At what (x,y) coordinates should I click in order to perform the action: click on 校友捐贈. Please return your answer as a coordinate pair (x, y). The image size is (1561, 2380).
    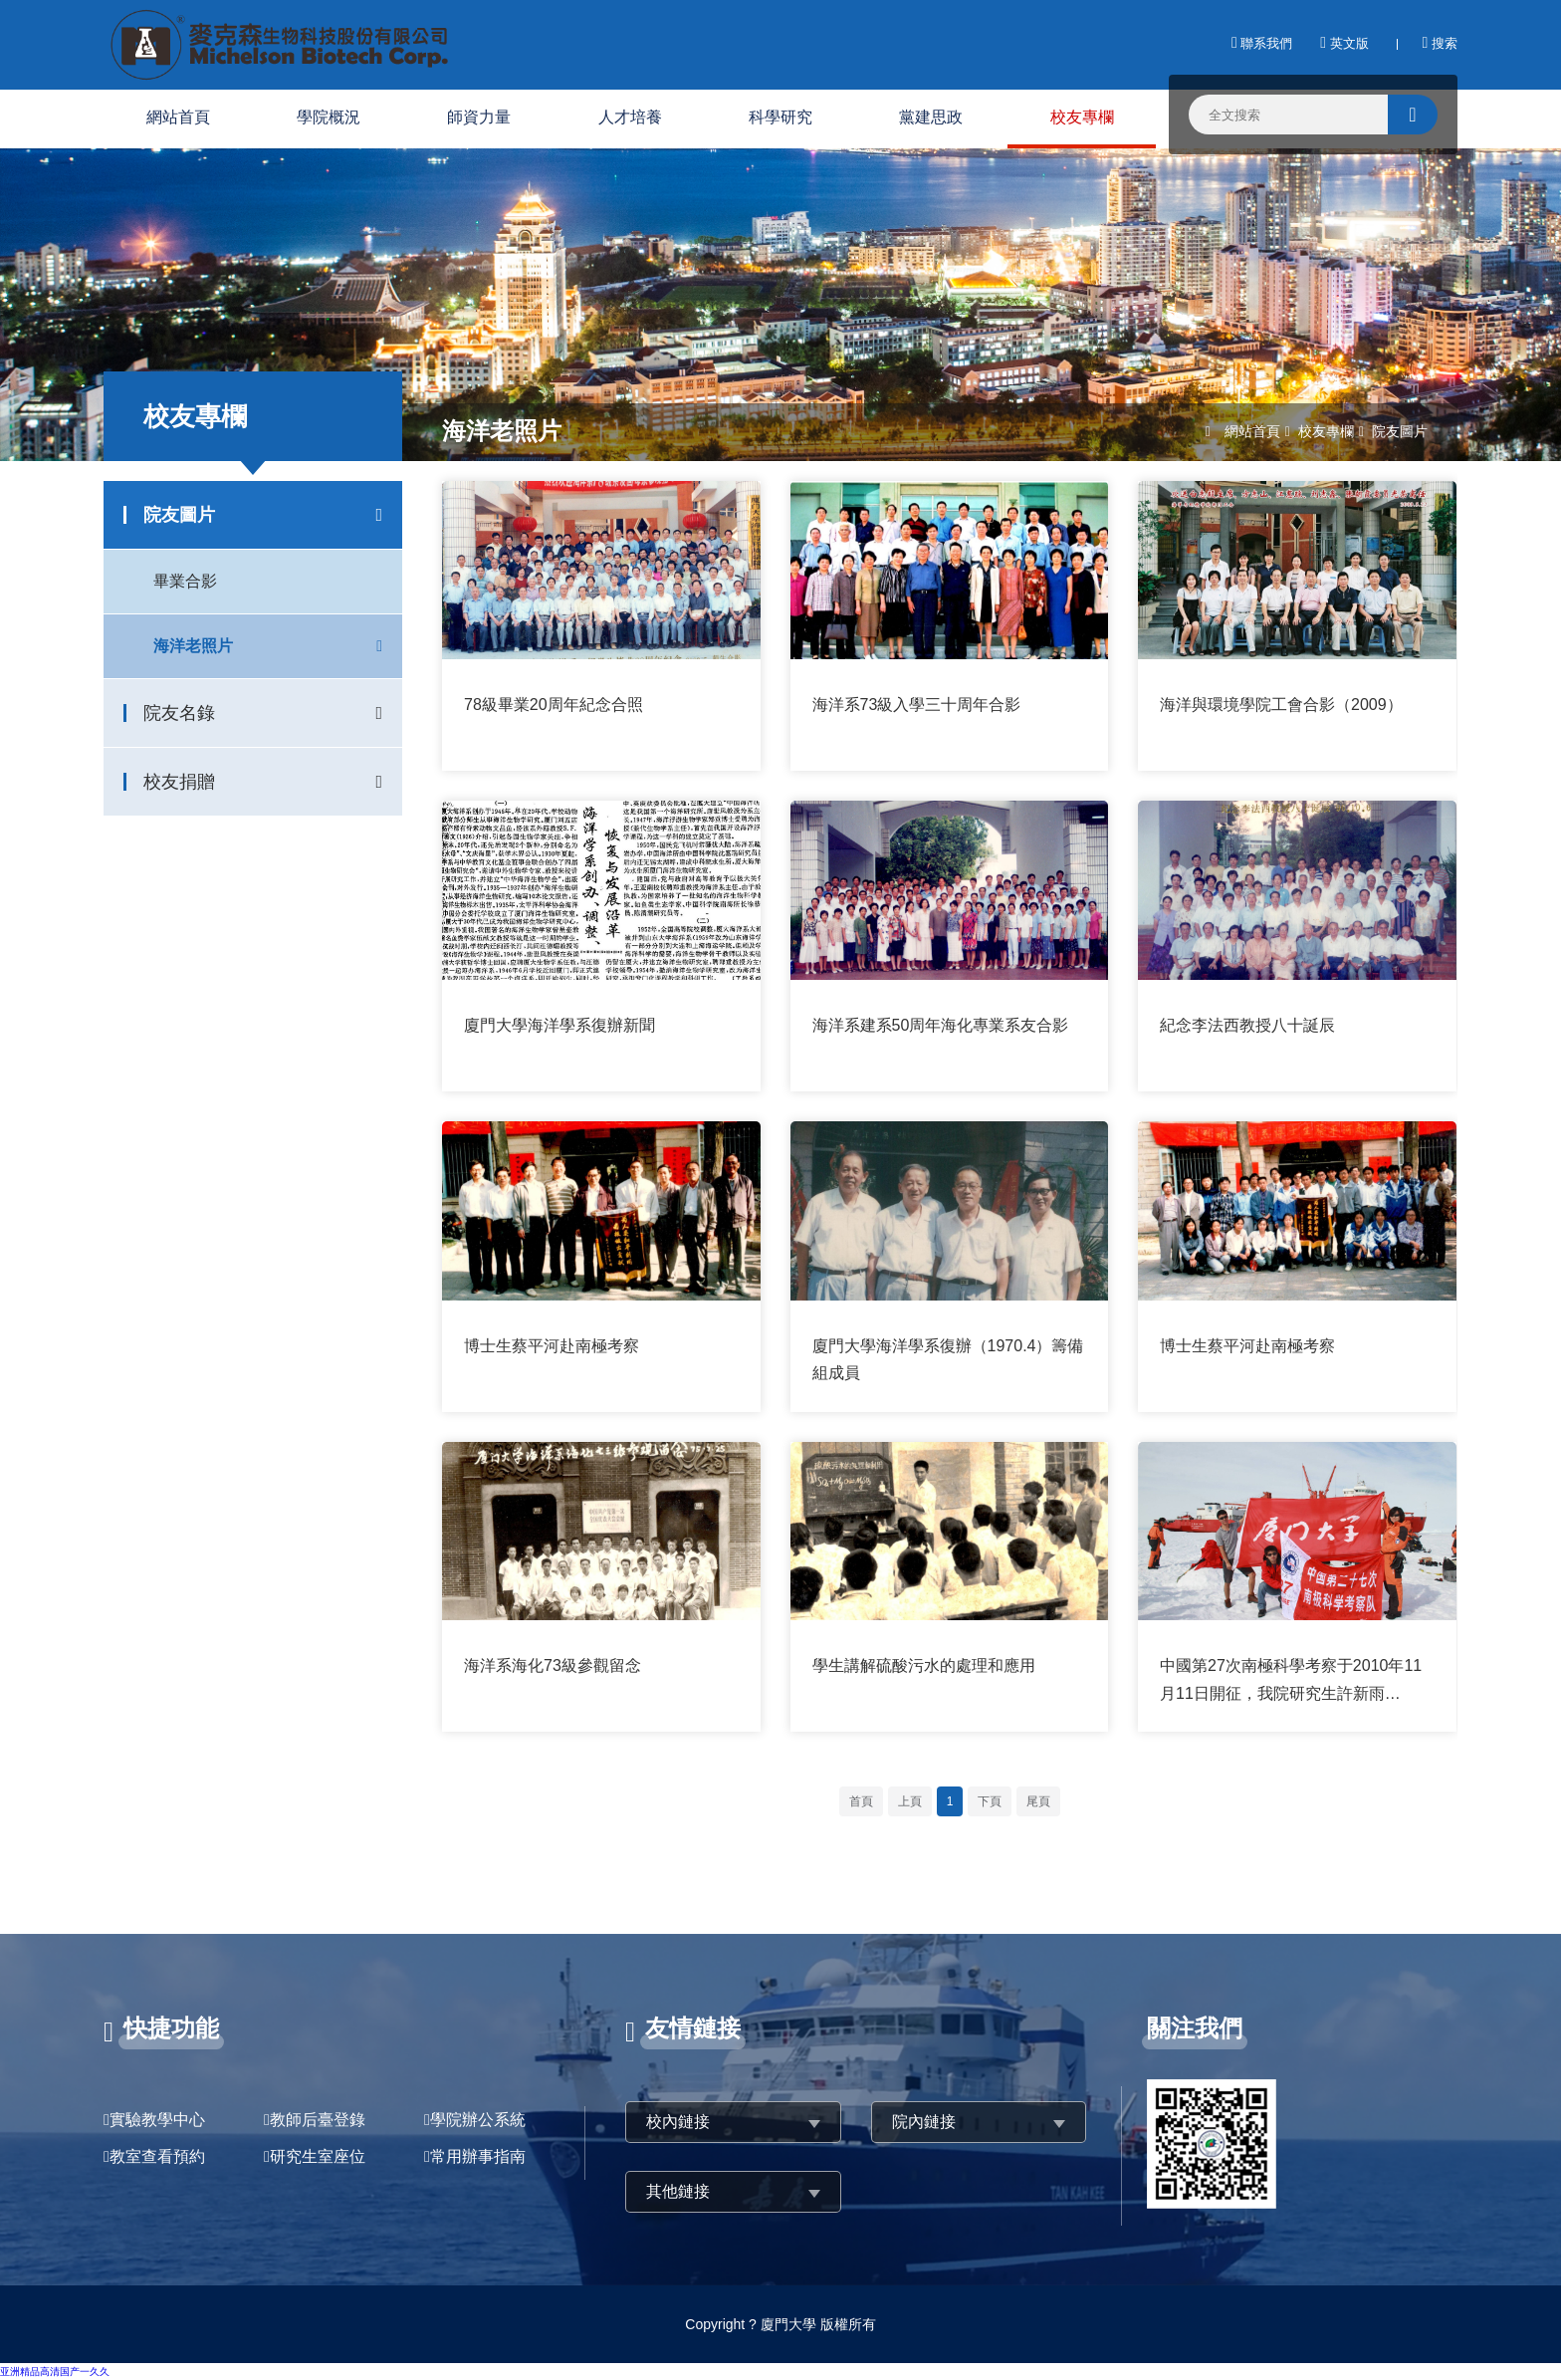
    Looking at the image, I should click on (179, 782).